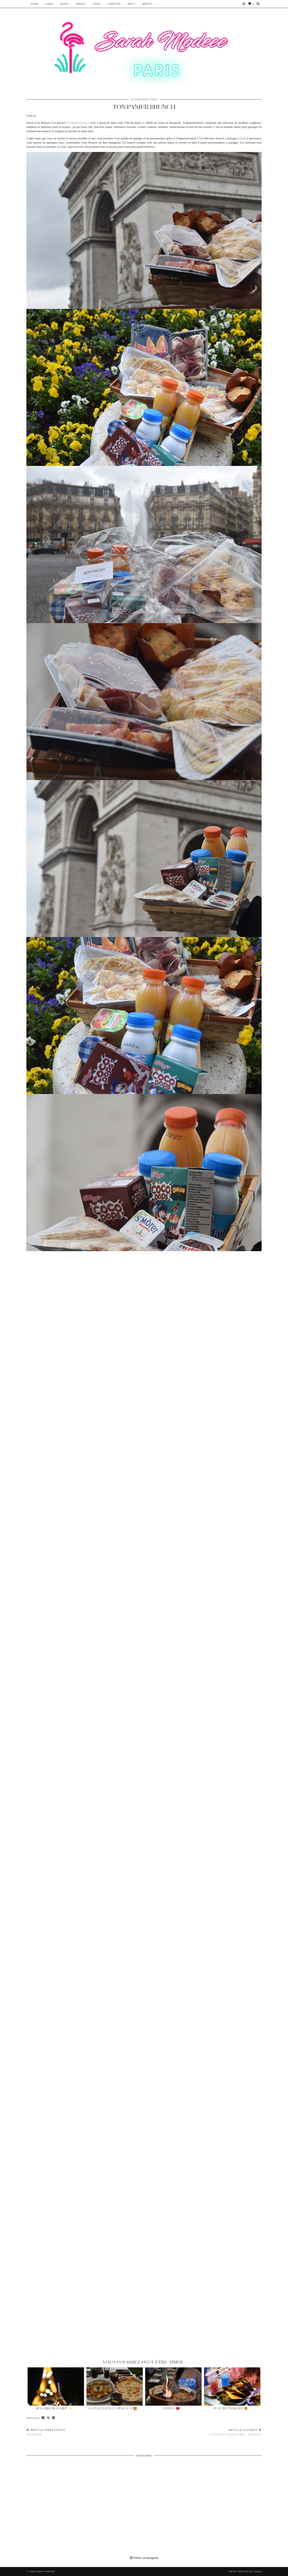 The image size is (288, 2576). What do you see at coordinates (43, 2418) in the screenshot?
I see `[Share on Facebook]` at bounding box center [43, 2418].